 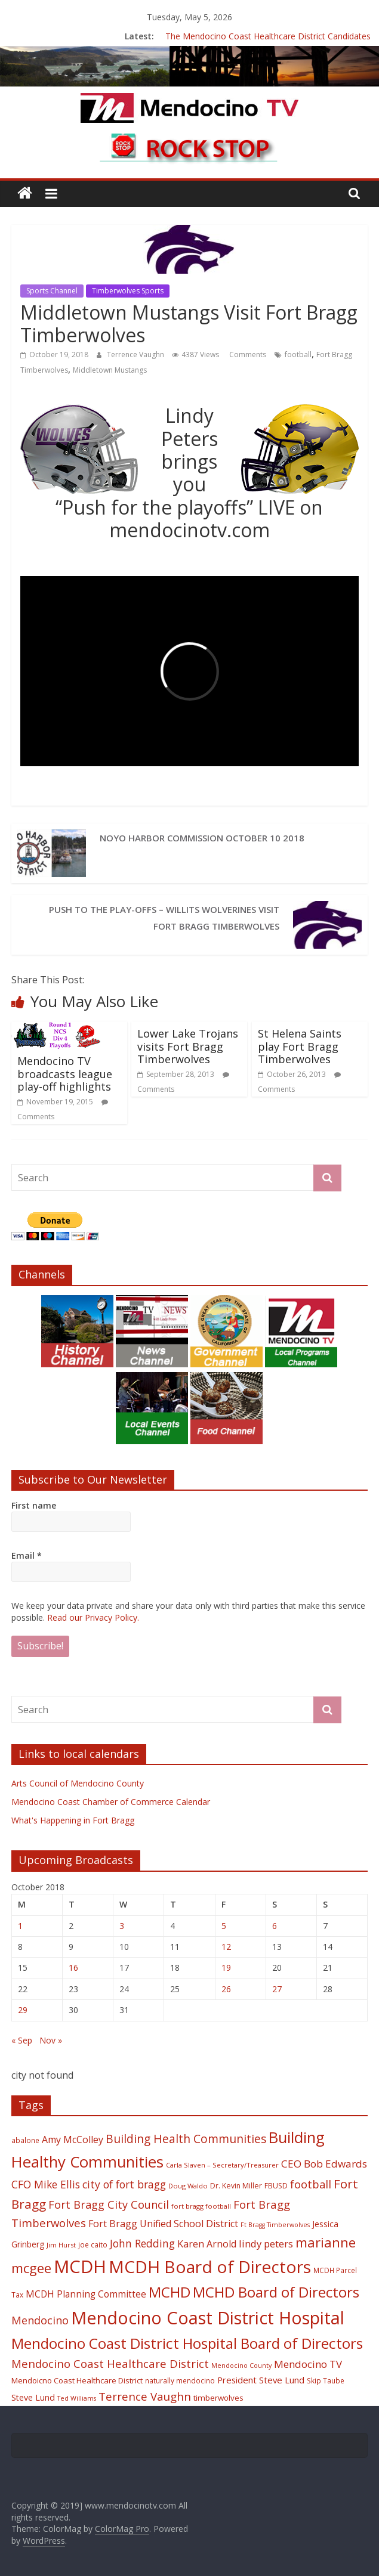 What do you see at coordinates (86, 2294) in the screenshot?
I see `MCDH Planning Committee [MCDH Planning Committee (27 items)]` at bounding box center [86, 2294].